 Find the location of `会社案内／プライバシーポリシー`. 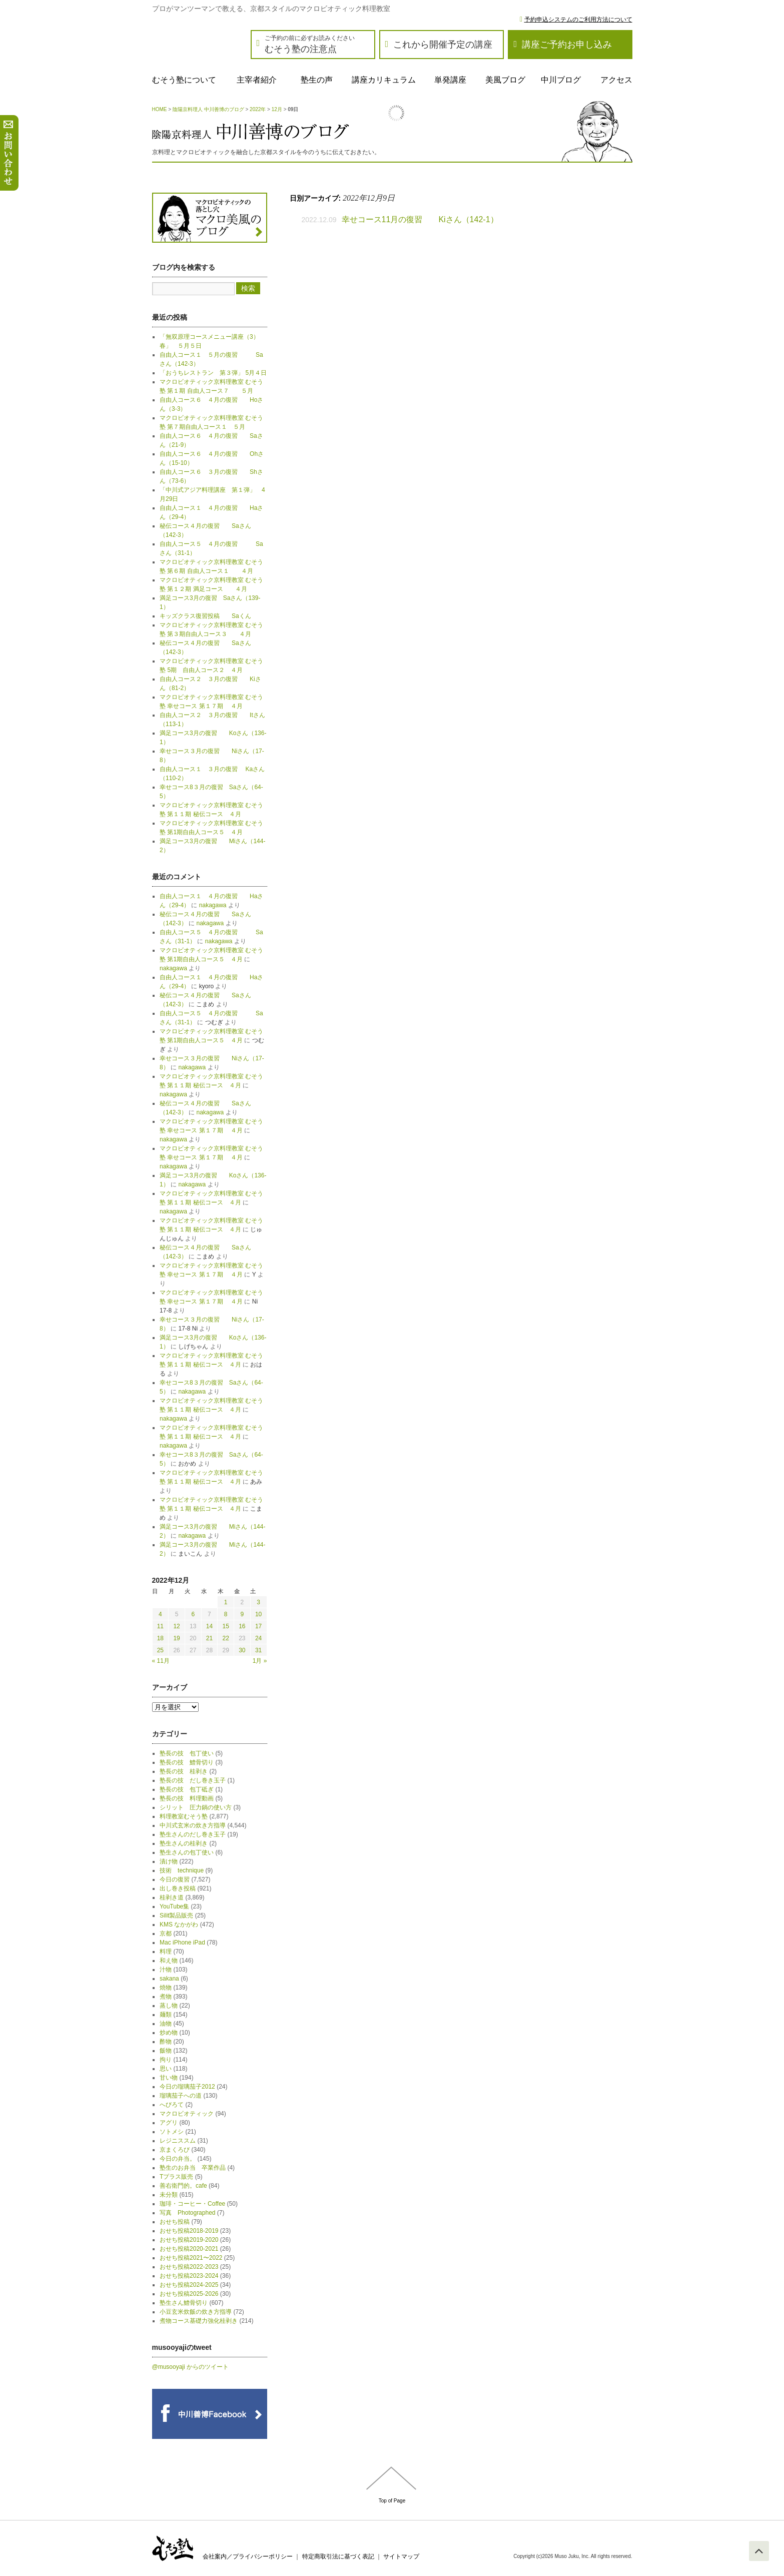

会社案内／プライバシーポリシー is located at coordinates (248, 2556).